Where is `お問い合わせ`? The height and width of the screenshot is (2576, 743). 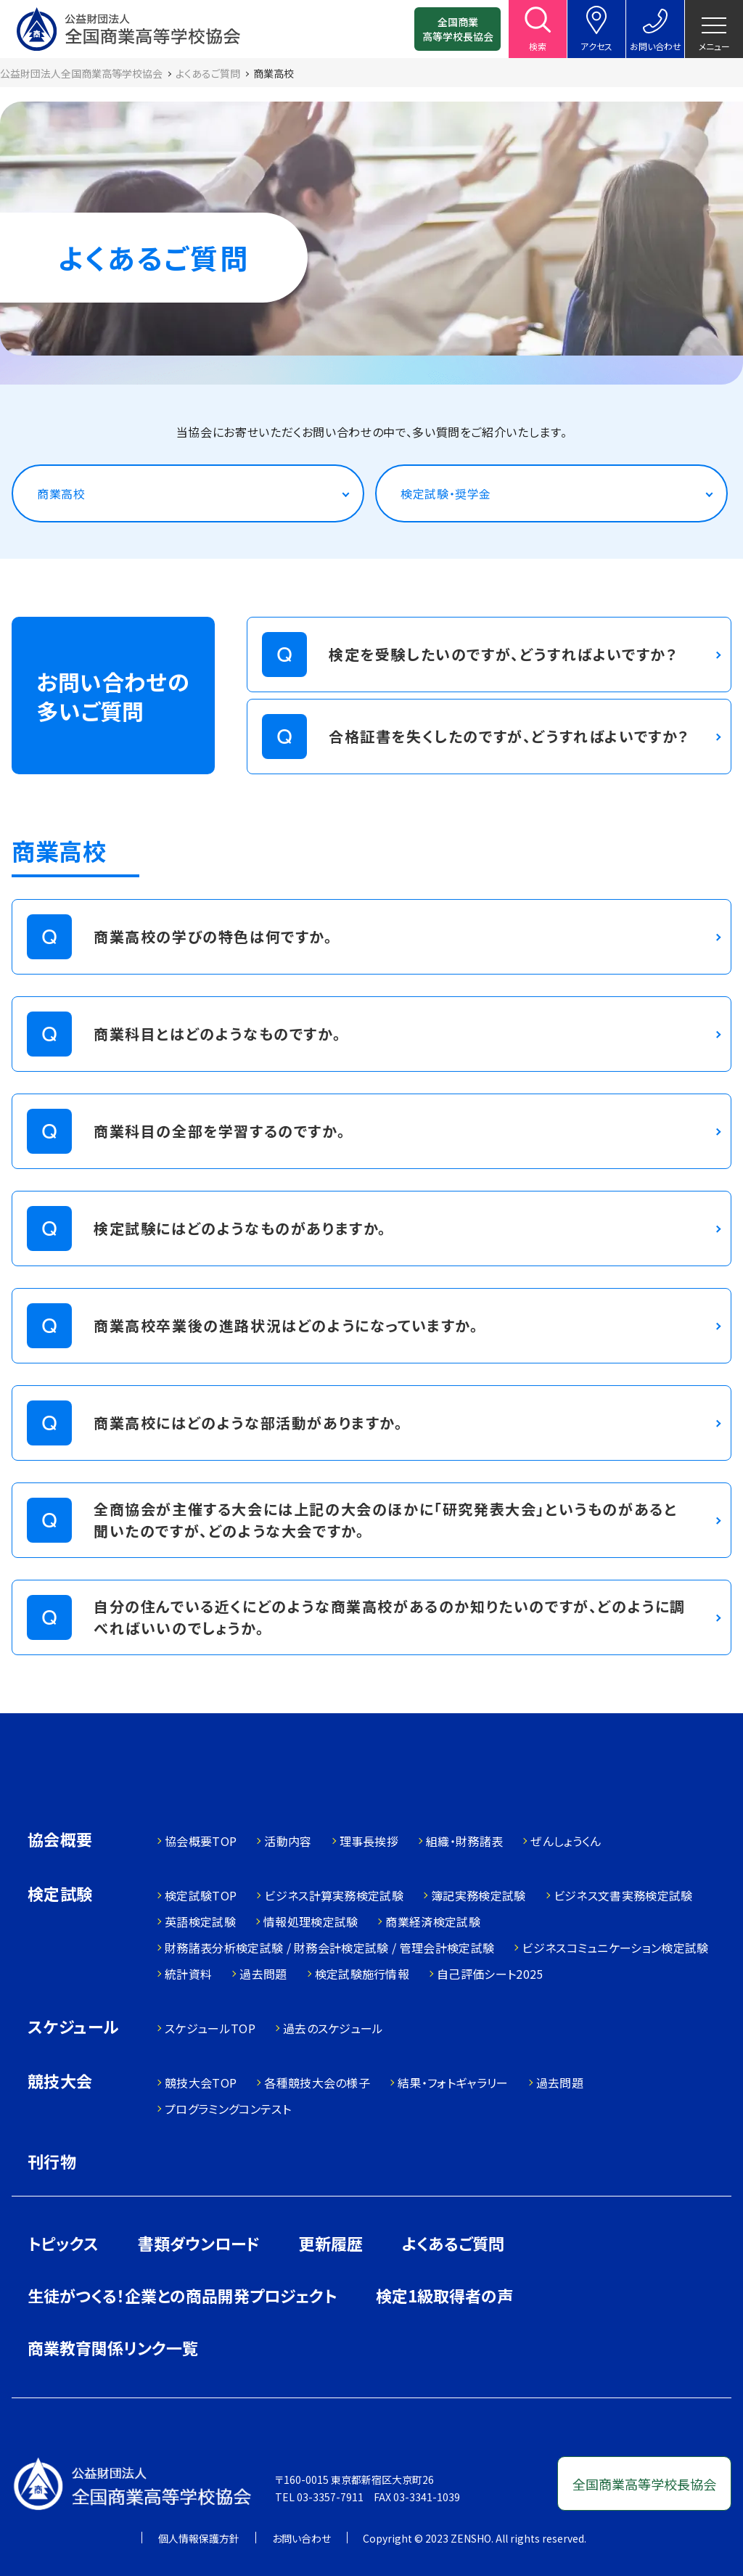
お問い合わせ is located at coordinates (301, 2538).